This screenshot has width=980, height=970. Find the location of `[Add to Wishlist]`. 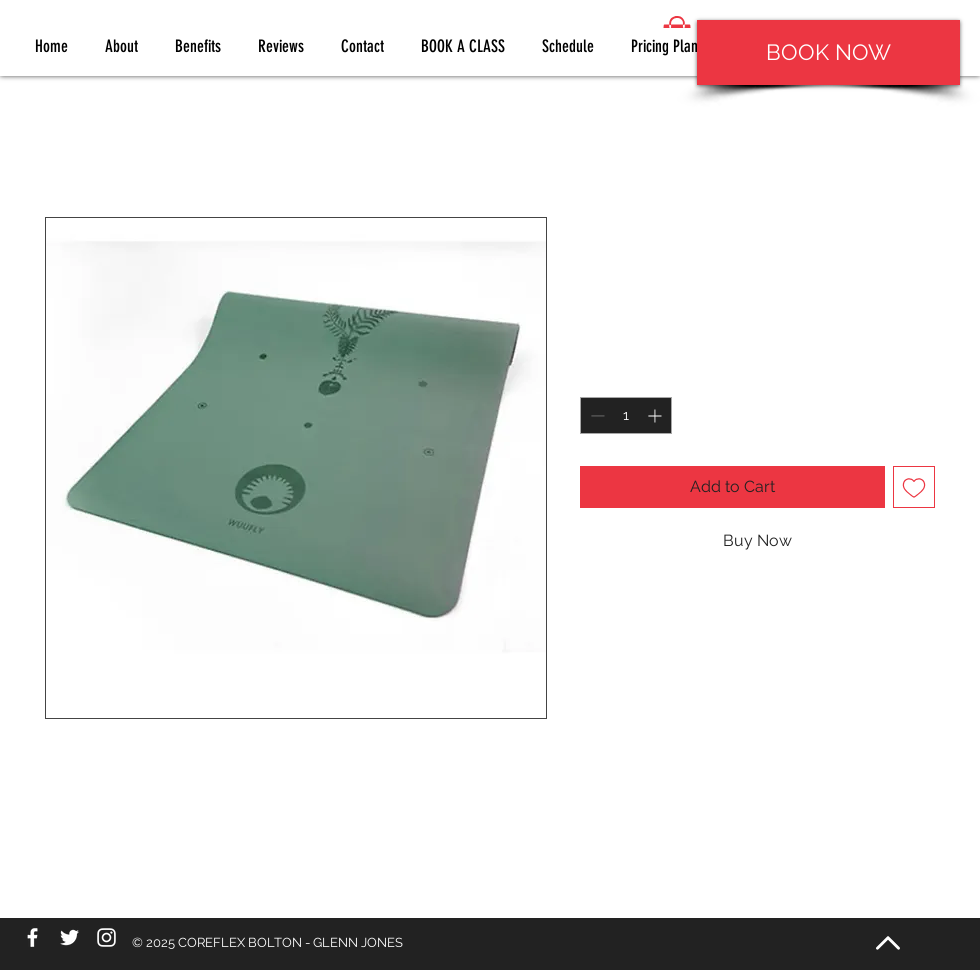

[Add to Wishlist] is located at coordinates (914, 487).